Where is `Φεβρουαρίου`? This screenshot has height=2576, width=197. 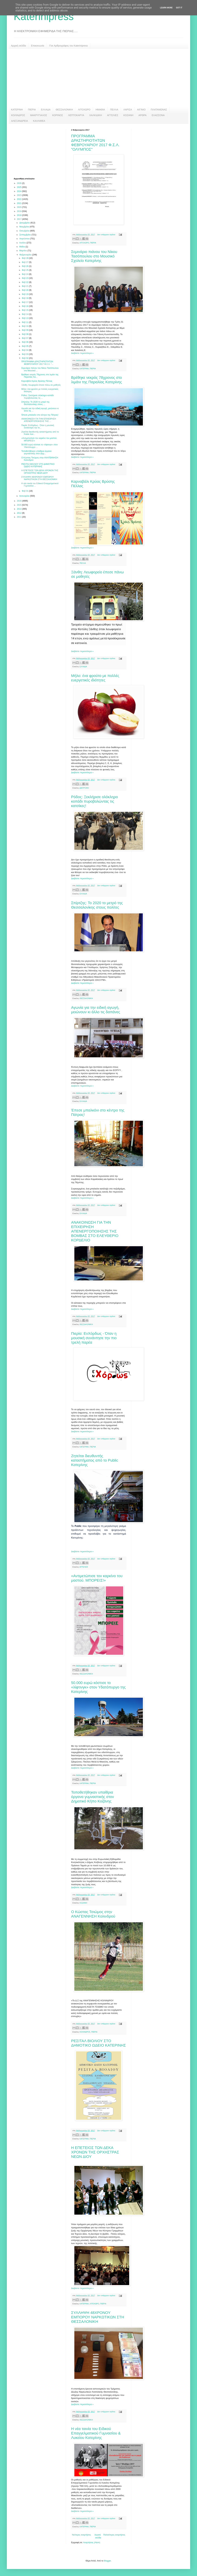
Φεβρουαρίου is located at coordinates (25, 255).